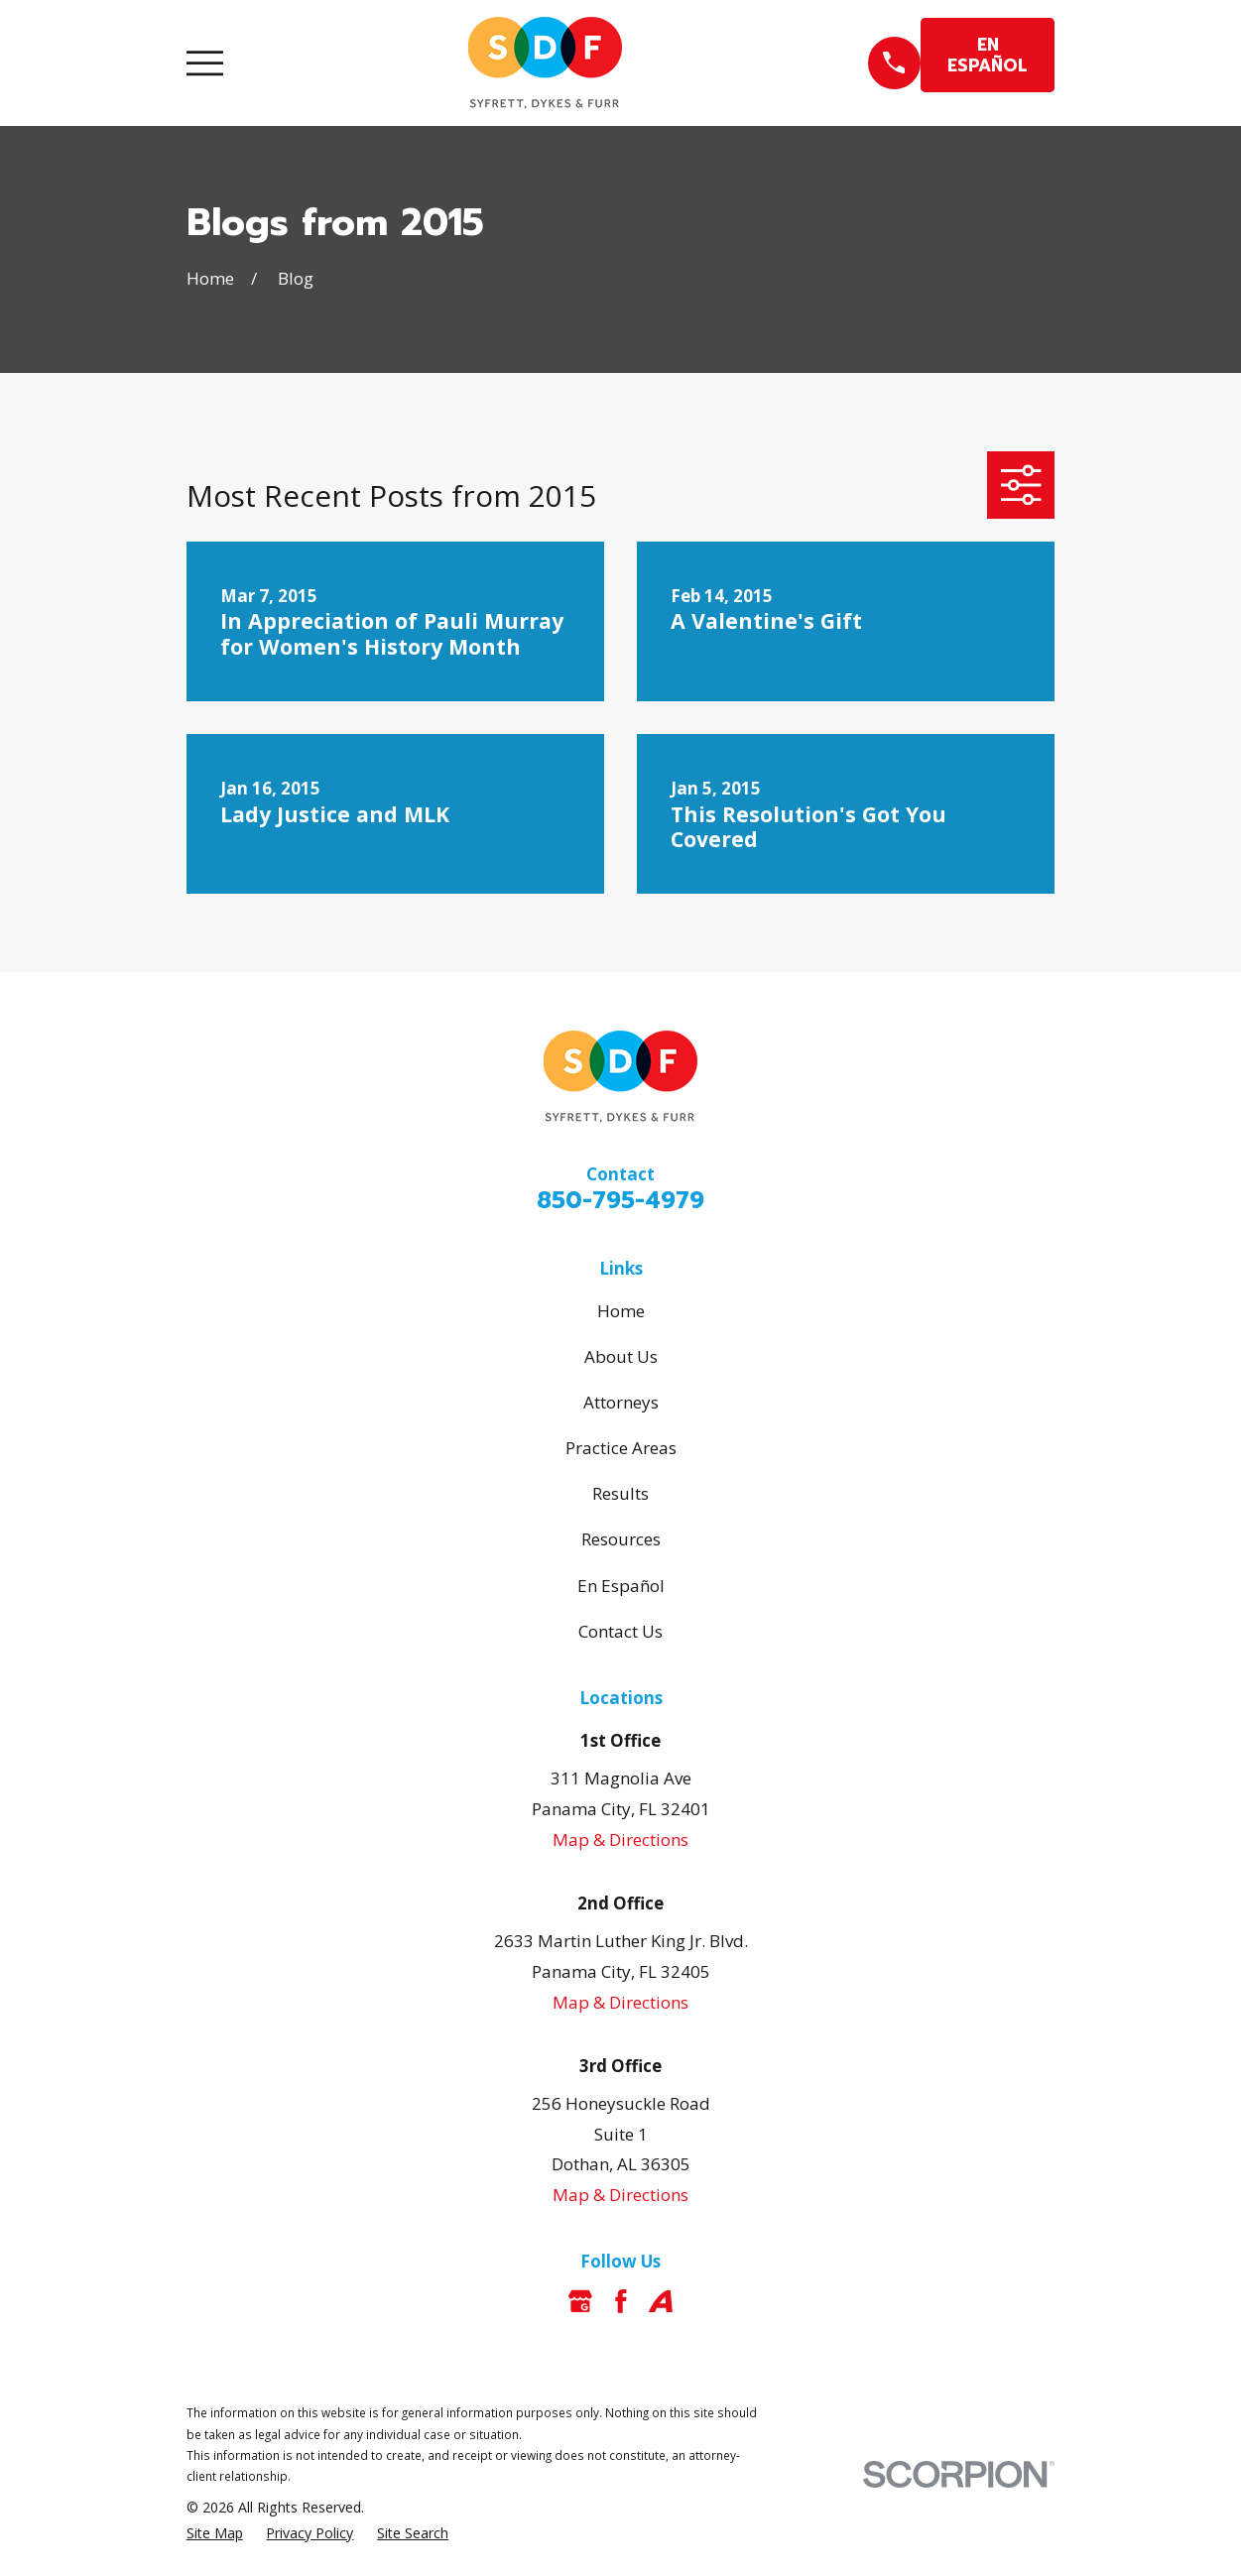 The width and height of the screenshot is (1241, 2576). What do you see at coordinates (620, 1839) in the screenshot?
I see `Map & Directions` at bounding box center [620, 1839].